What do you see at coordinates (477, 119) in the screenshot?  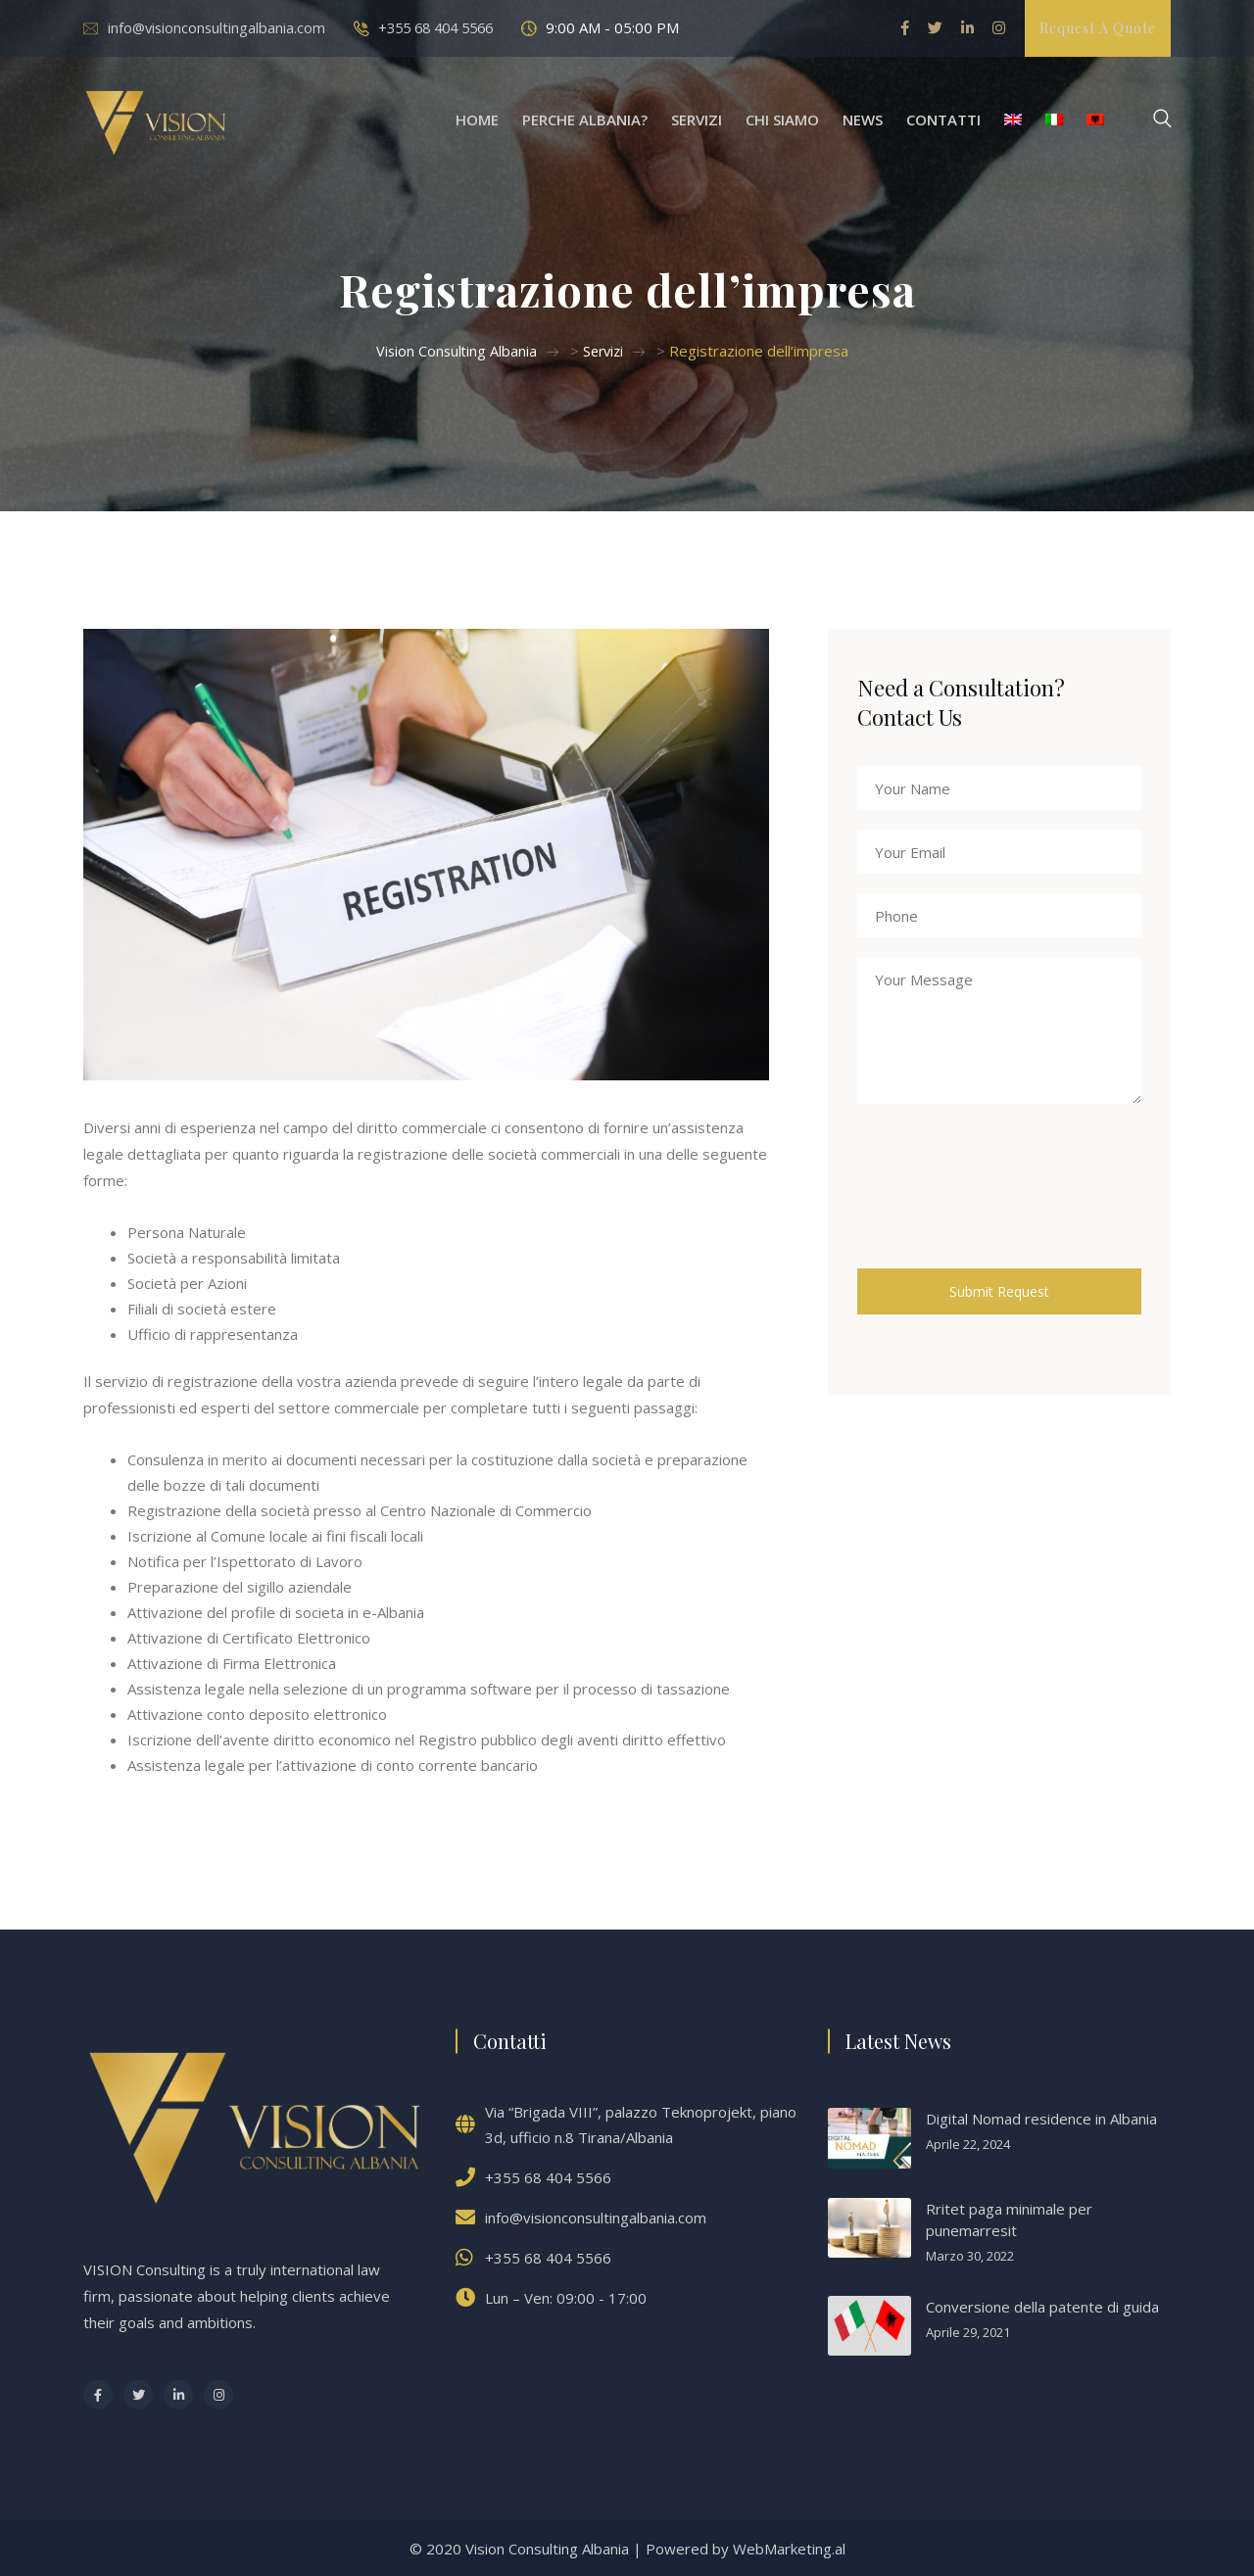 I see `Home` at bounding box center [477, 119].